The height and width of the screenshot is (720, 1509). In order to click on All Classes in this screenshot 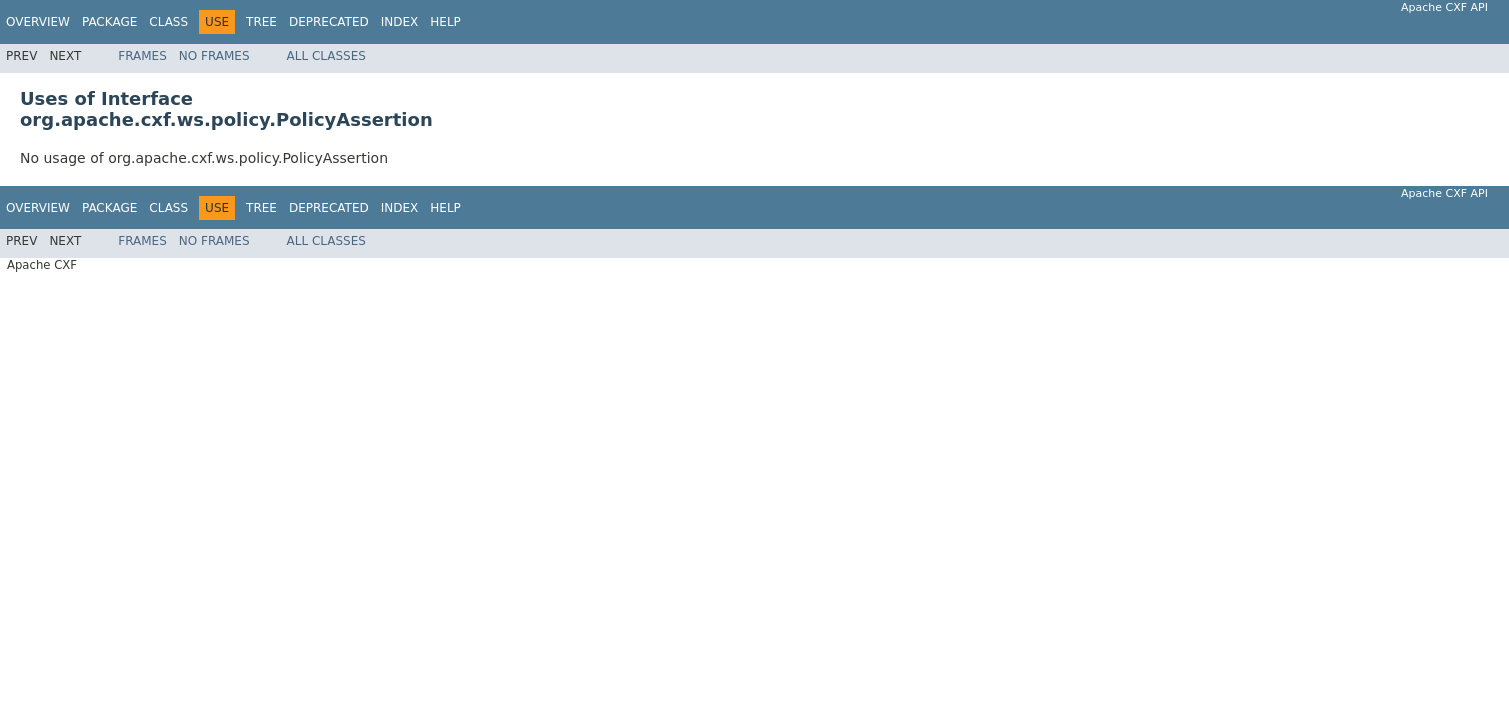, I will do `click(326, 56)`.